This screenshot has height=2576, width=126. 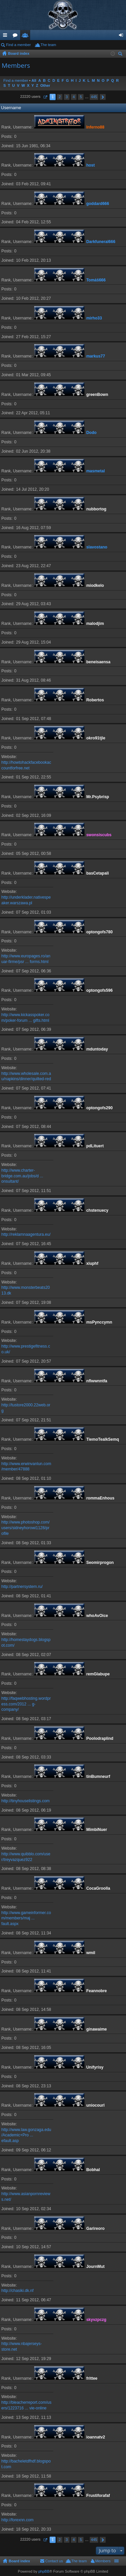 What do you see at coordinates (90, 165) in the screenshot?
I see `host` at bounding box center [90, 165].